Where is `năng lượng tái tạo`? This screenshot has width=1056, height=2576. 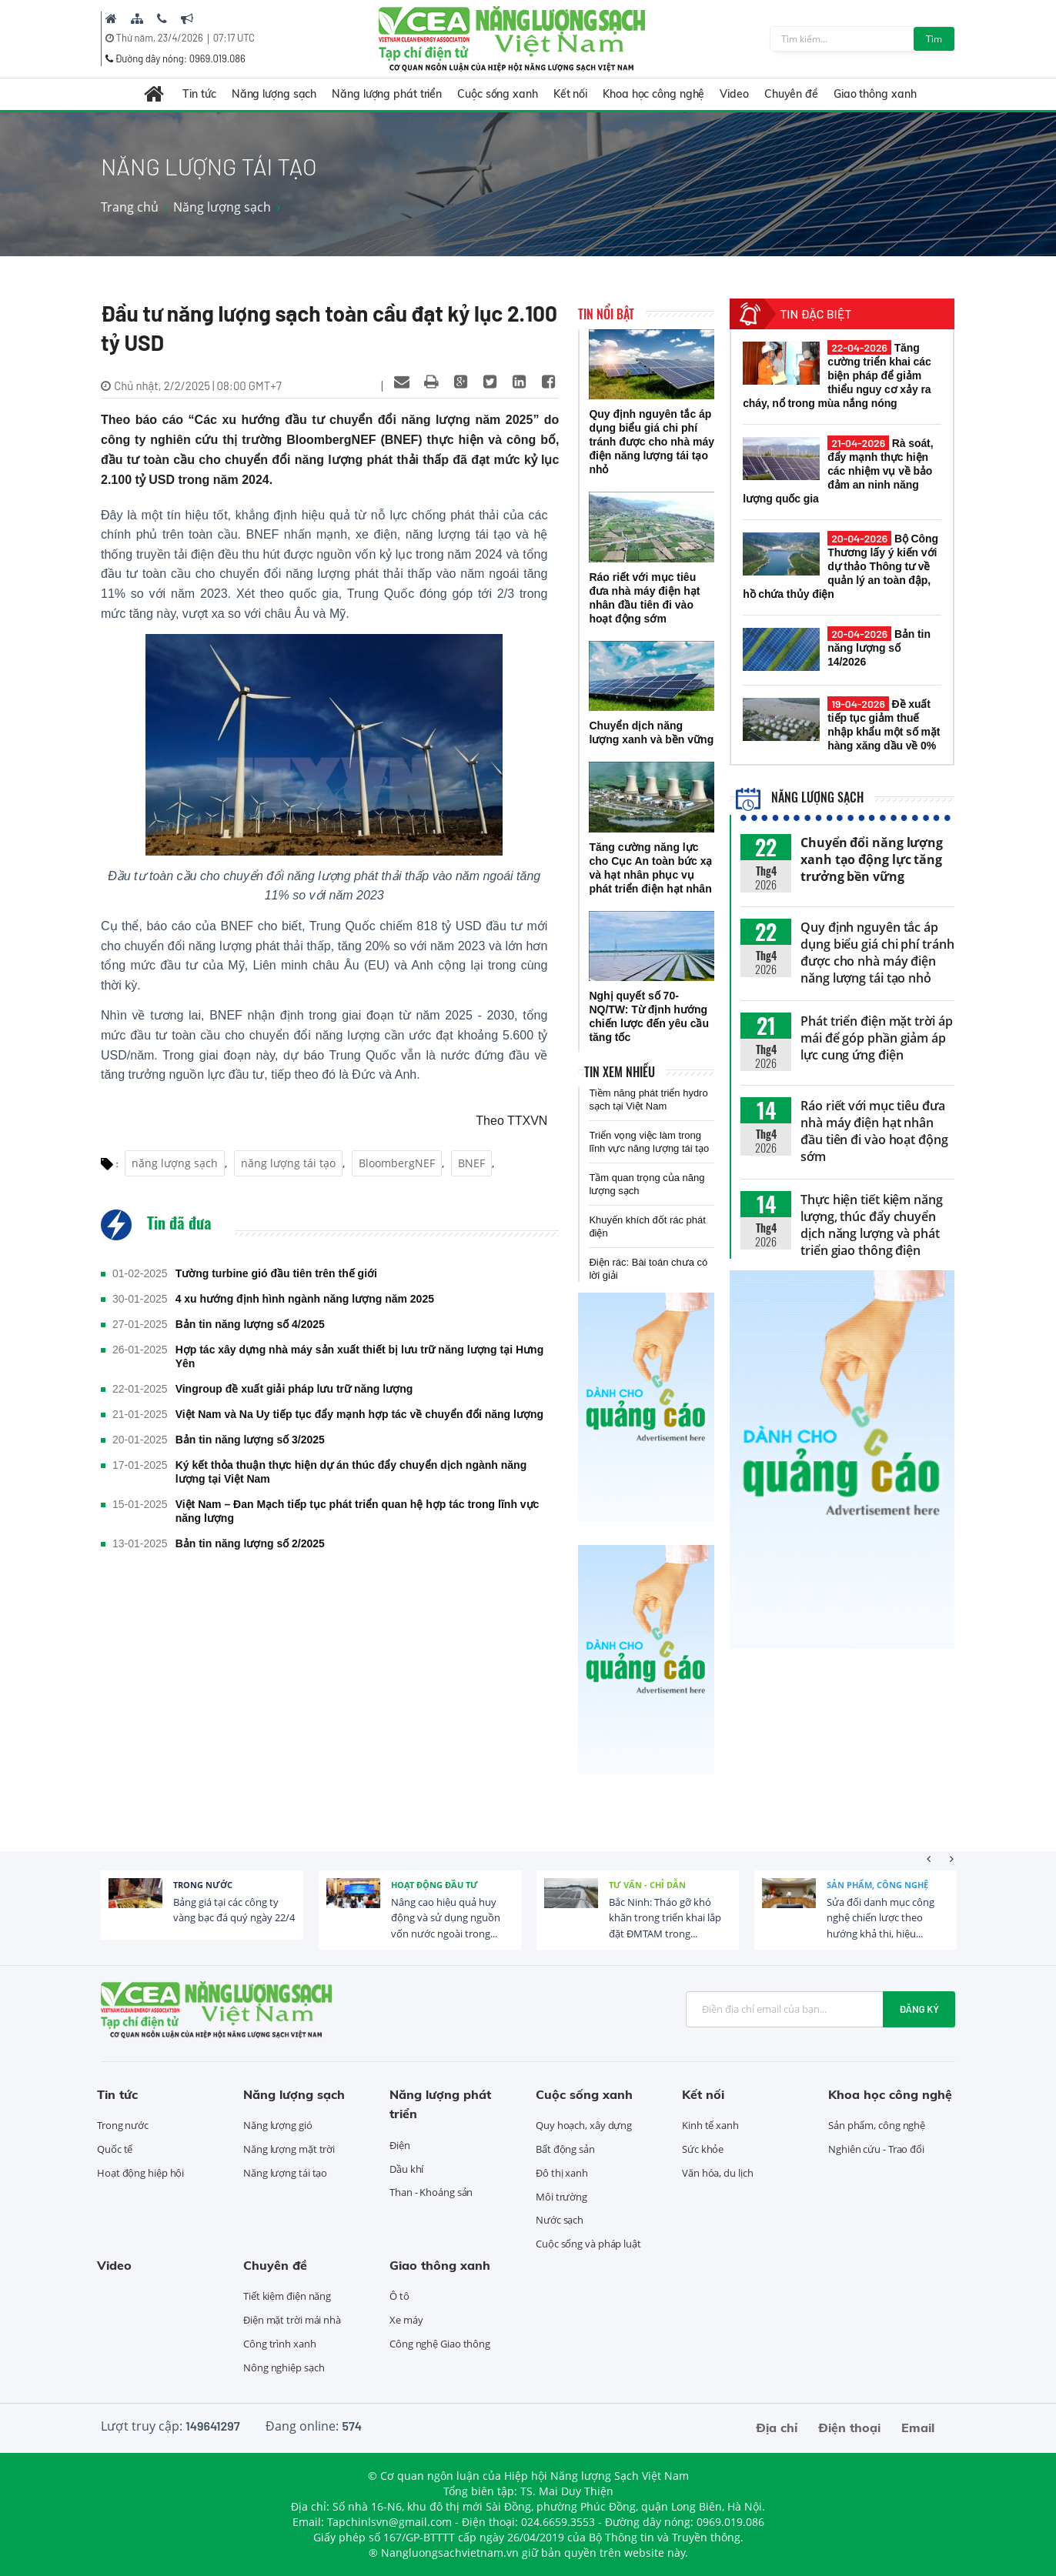 năng lượng tái tạo is located at coordinates (288, 1163).